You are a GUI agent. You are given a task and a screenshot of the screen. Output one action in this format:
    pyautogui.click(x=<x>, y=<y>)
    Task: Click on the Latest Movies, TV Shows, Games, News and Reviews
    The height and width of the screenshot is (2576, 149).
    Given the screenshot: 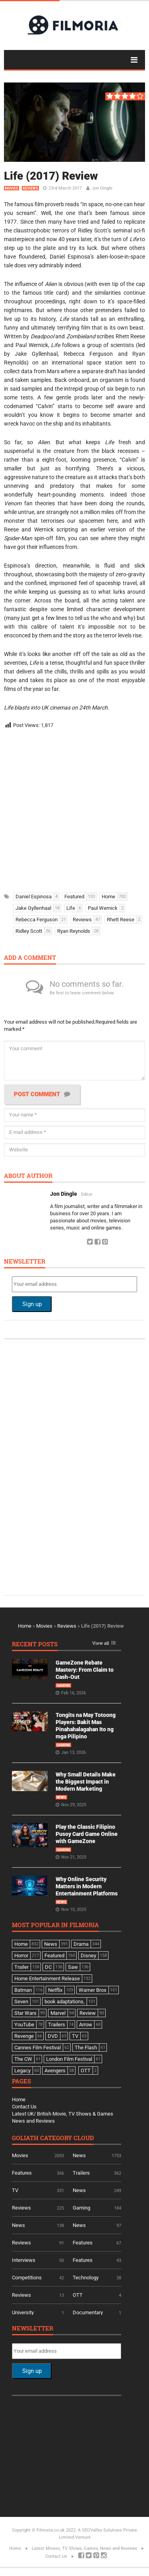 What is the action you would take?
    pyautogui.click(x=84, y=2548)
    